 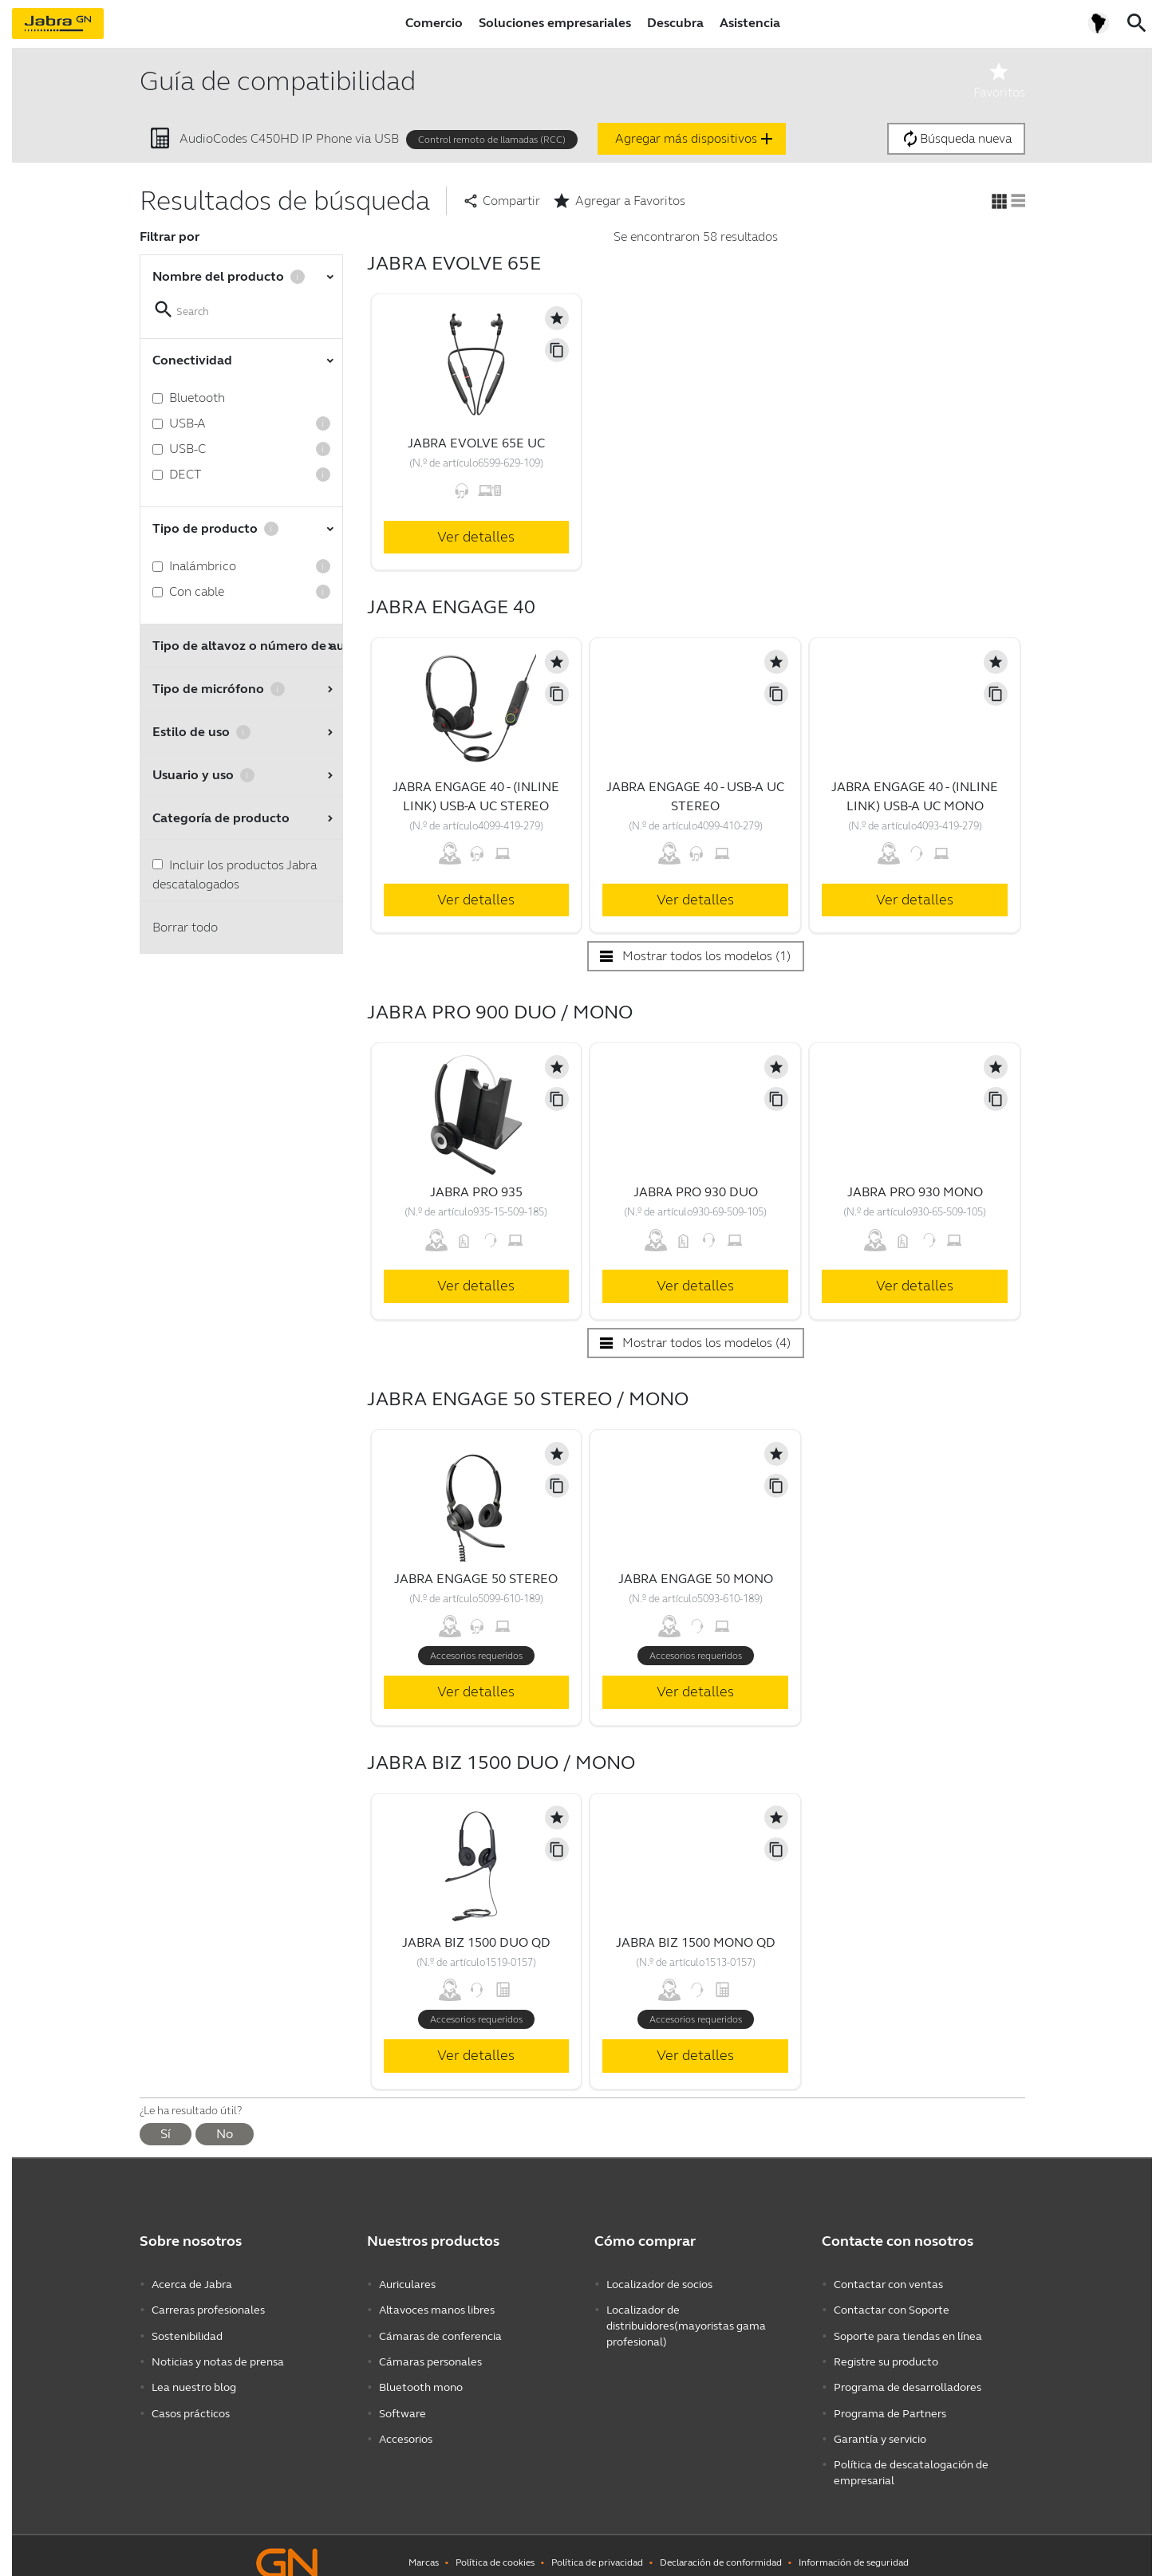 I want to click on Acerca de Jabra, so click(x=192, y=2283).